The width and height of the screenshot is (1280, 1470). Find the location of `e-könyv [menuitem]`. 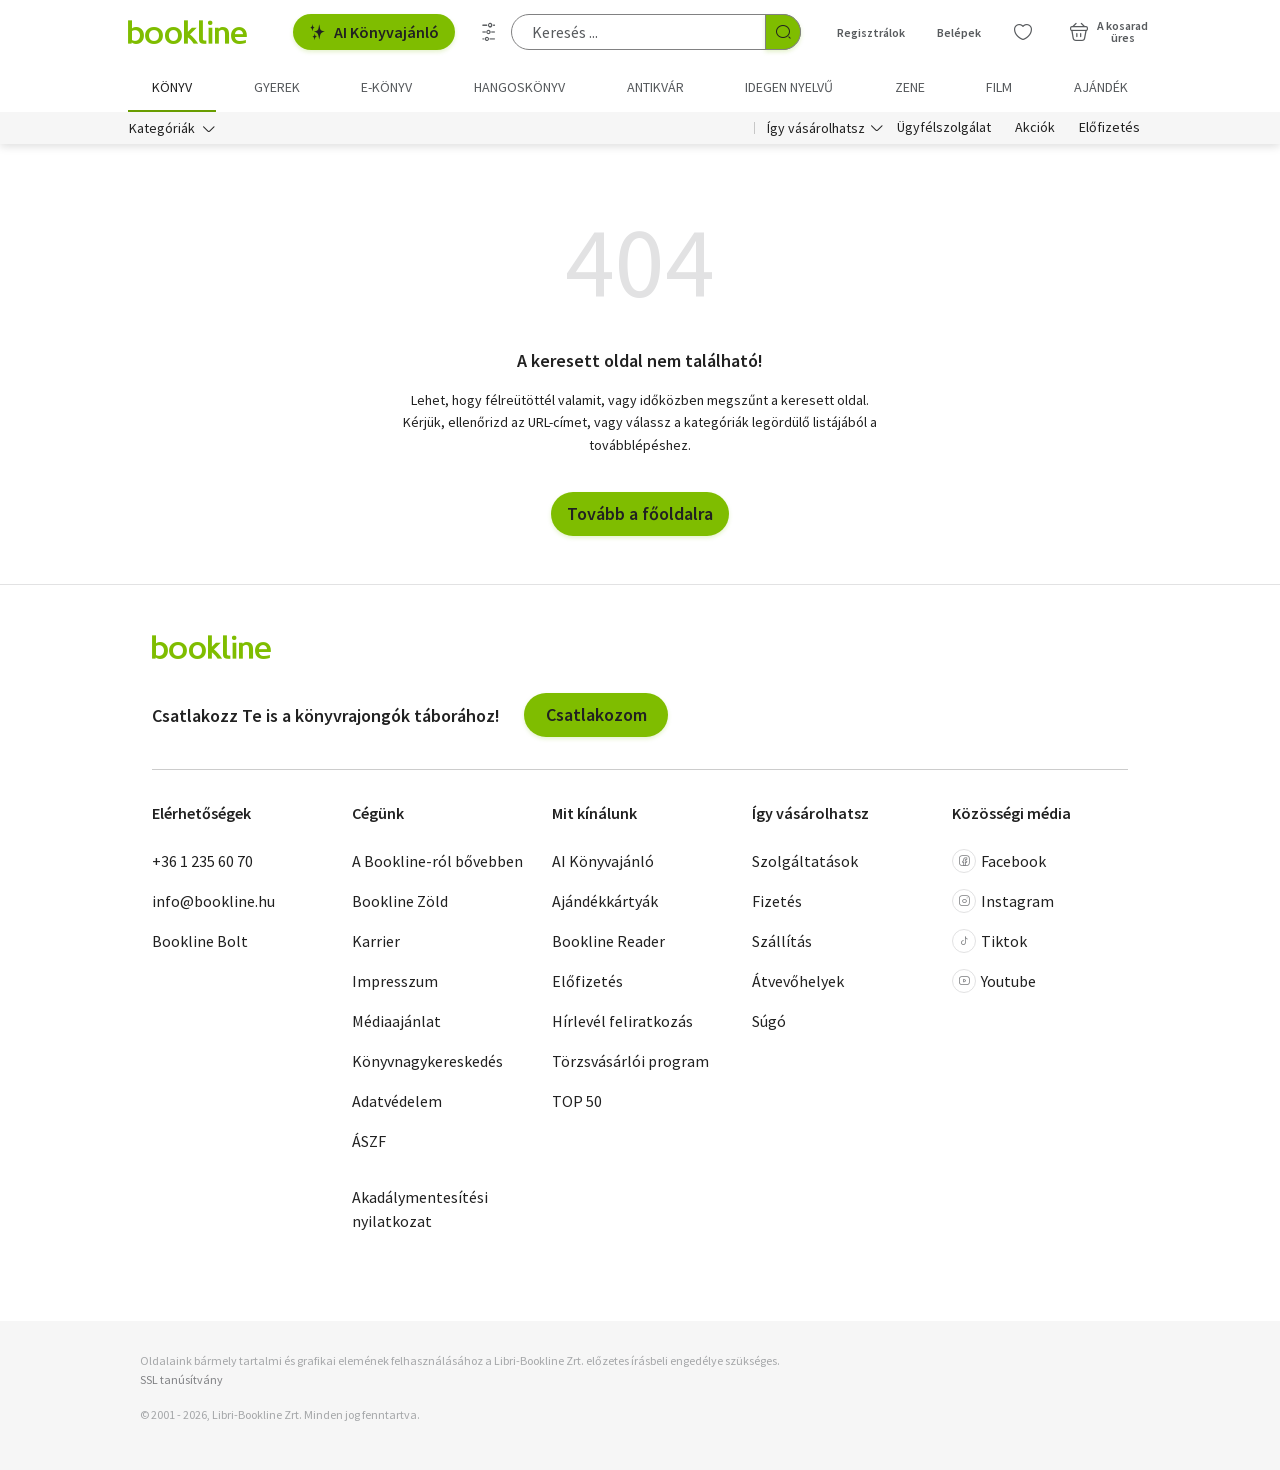

e-könyv [menuitem] is located at coordinates (386, 87).